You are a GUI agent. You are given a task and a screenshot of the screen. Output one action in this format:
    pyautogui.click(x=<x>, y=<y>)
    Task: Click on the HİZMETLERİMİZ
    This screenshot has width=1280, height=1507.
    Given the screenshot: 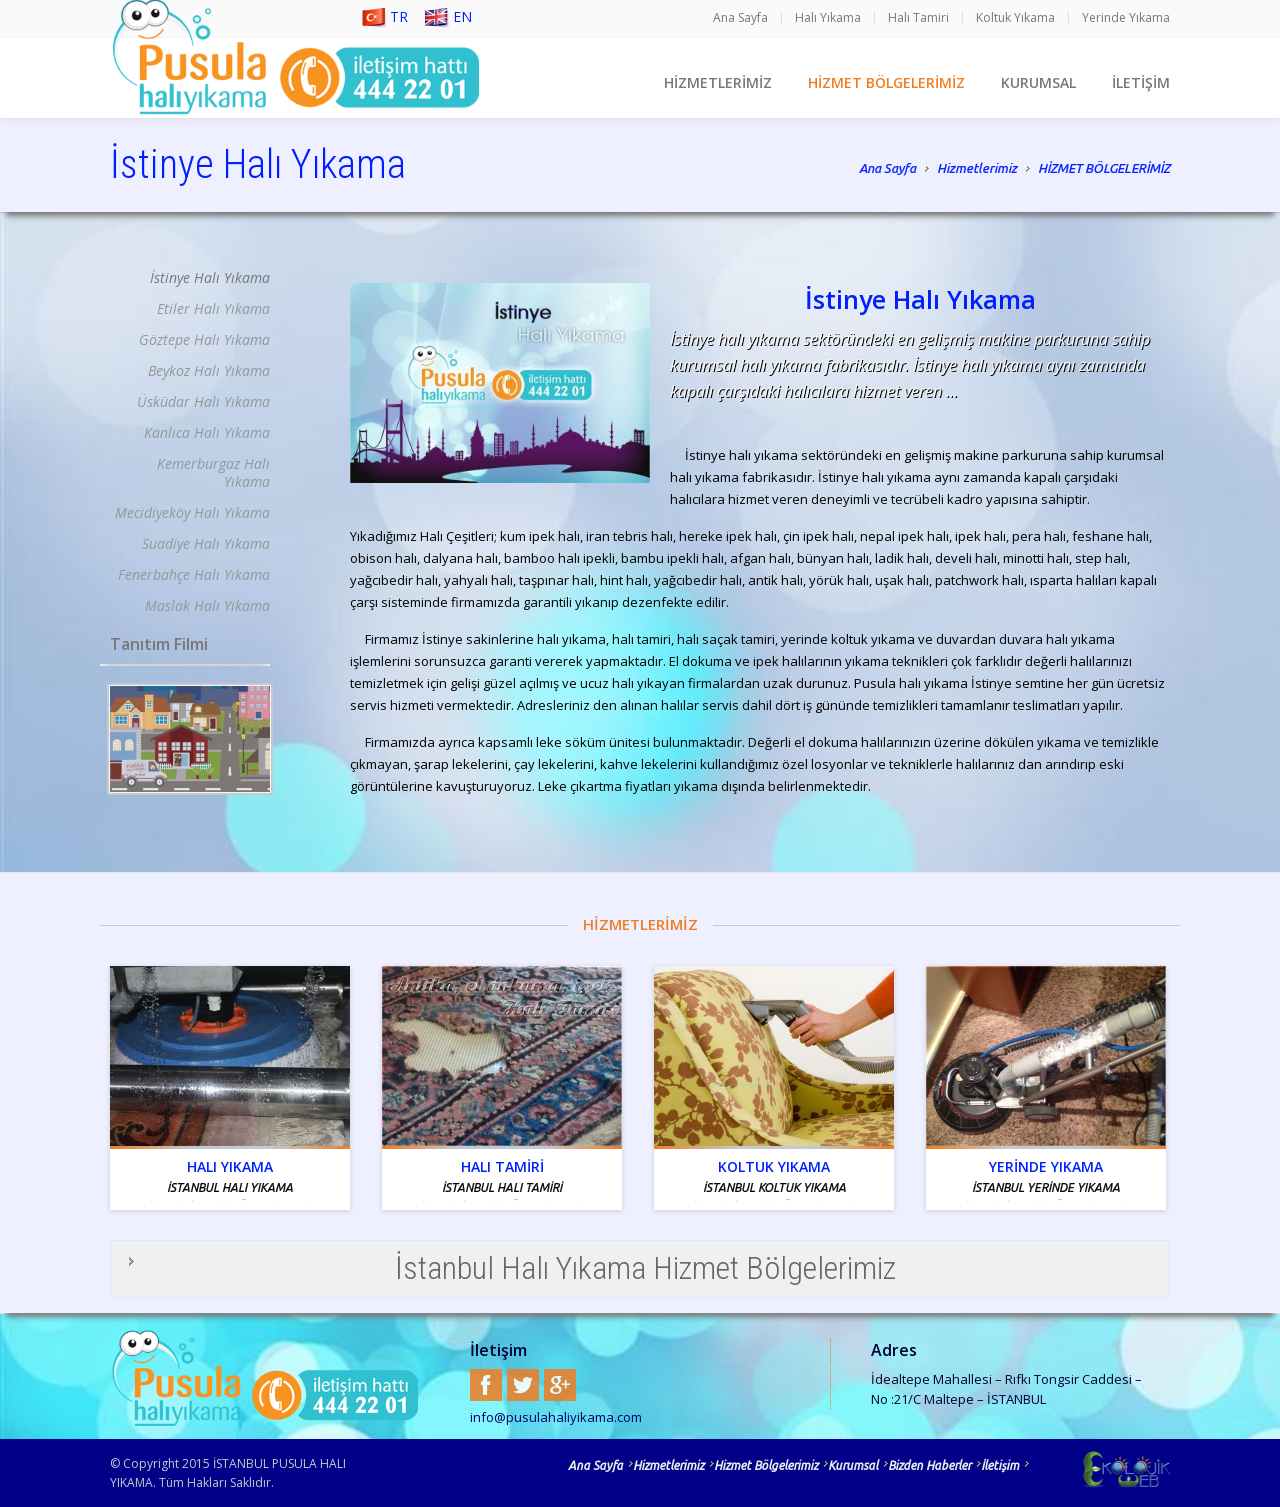 What is the action you would take?
    pyautogui.click(x=718, y=82)
    